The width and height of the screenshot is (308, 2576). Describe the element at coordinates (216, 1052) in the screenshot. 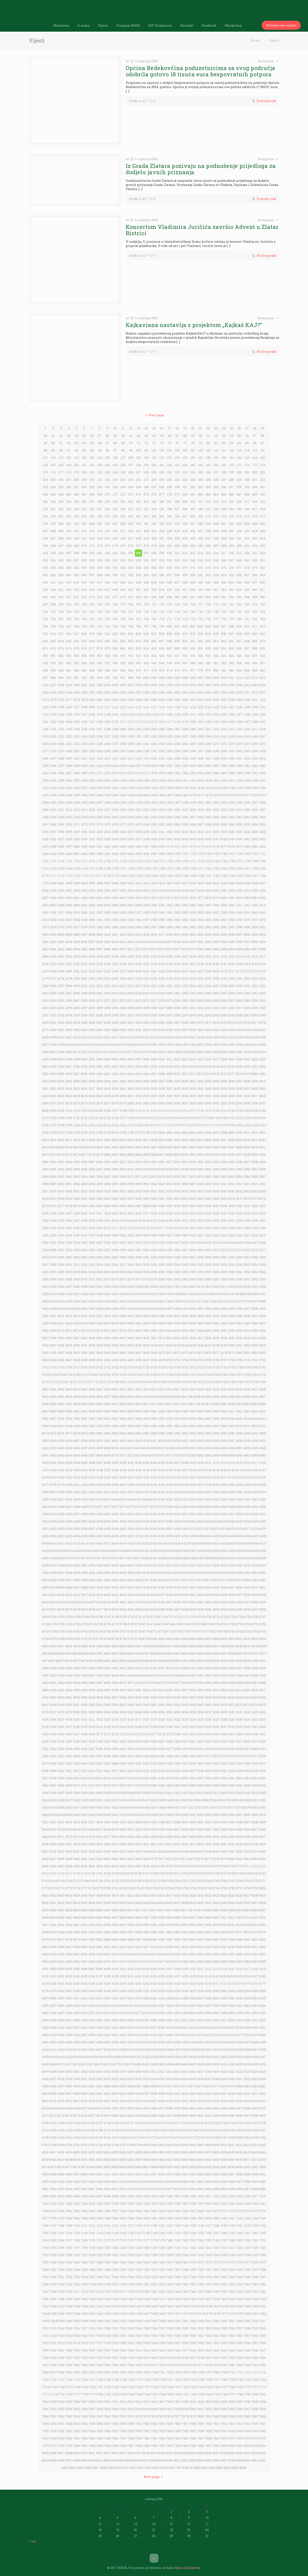

I see `2488` at that location.